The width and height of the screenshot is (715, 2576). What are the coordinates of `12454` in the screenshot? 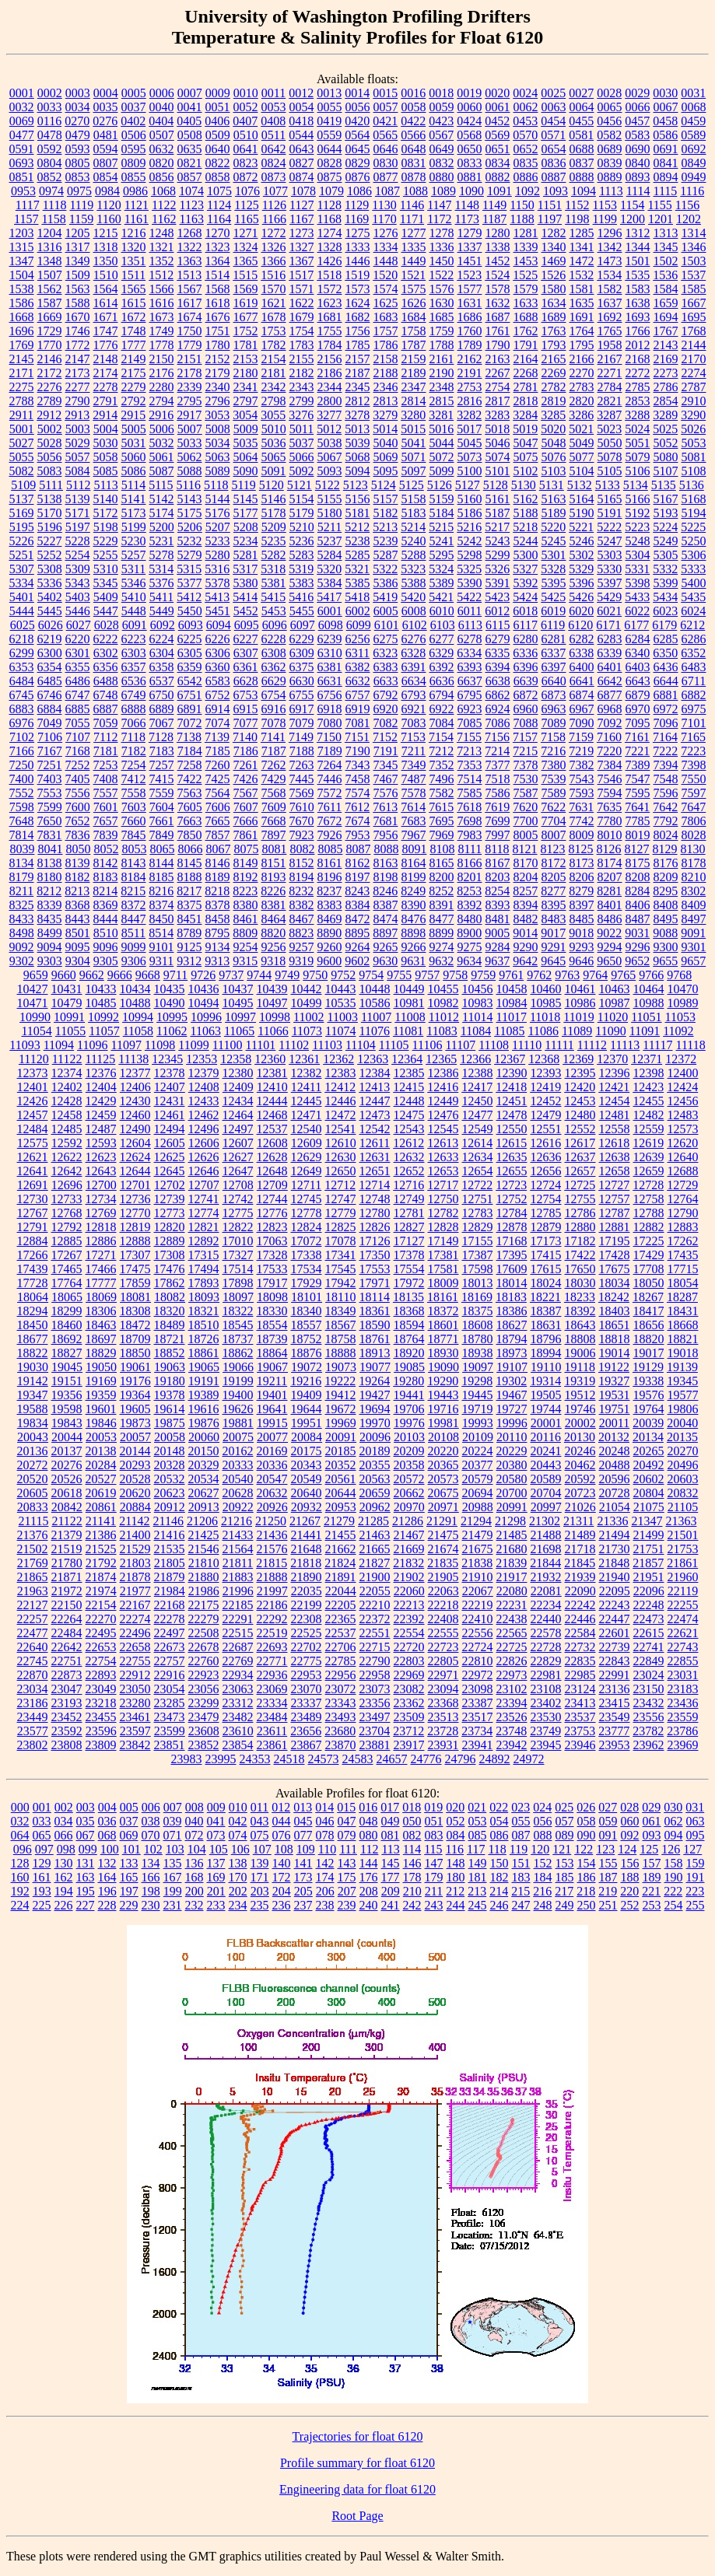 It's located at (614, 1101).